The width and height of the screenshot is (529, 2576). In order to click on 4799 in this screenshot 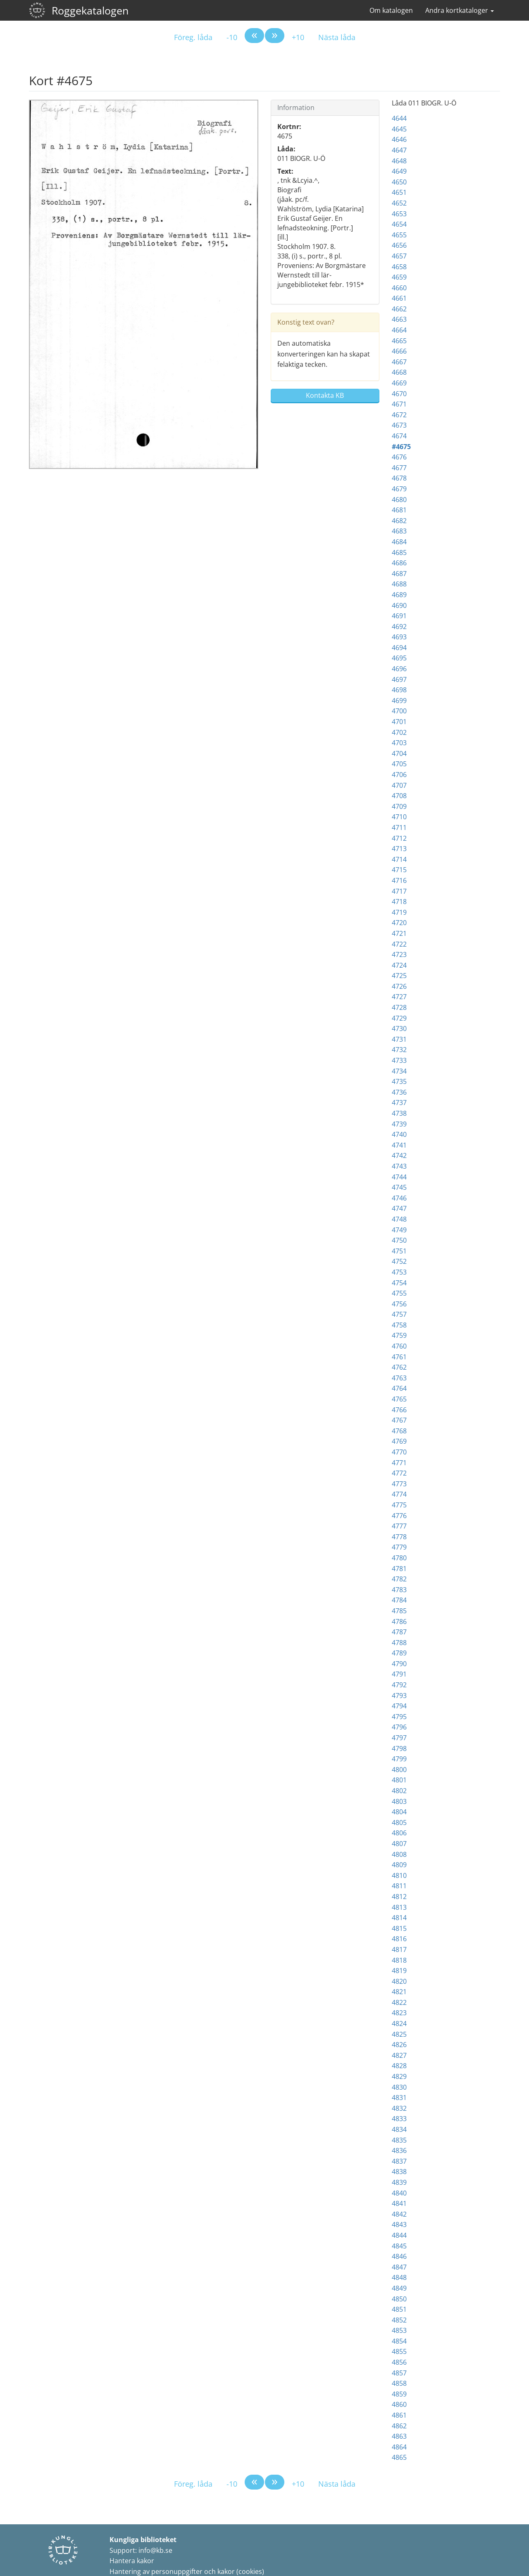, I will do `click(399, 1758)`.